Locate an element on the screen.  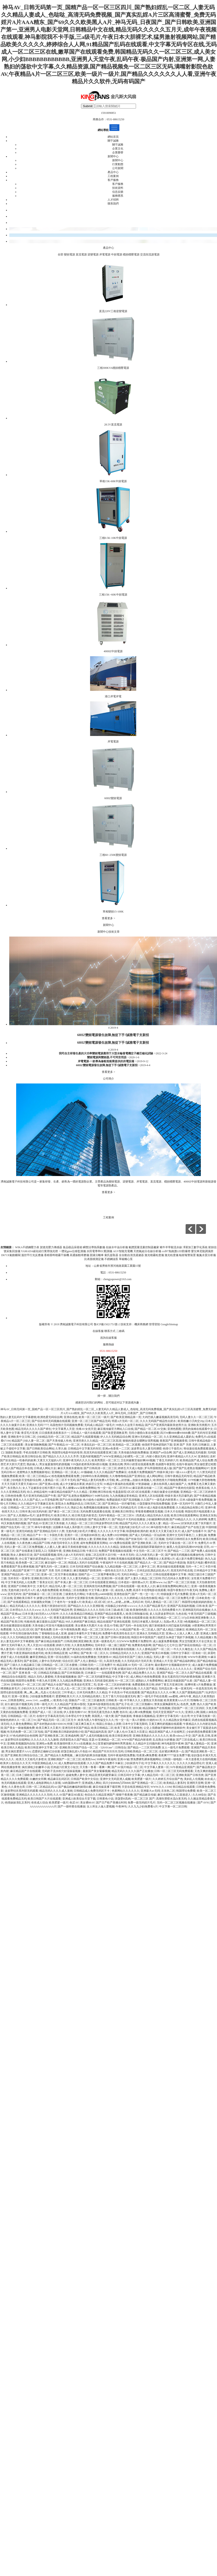
服務體系 is located at coordinates (117, 195).